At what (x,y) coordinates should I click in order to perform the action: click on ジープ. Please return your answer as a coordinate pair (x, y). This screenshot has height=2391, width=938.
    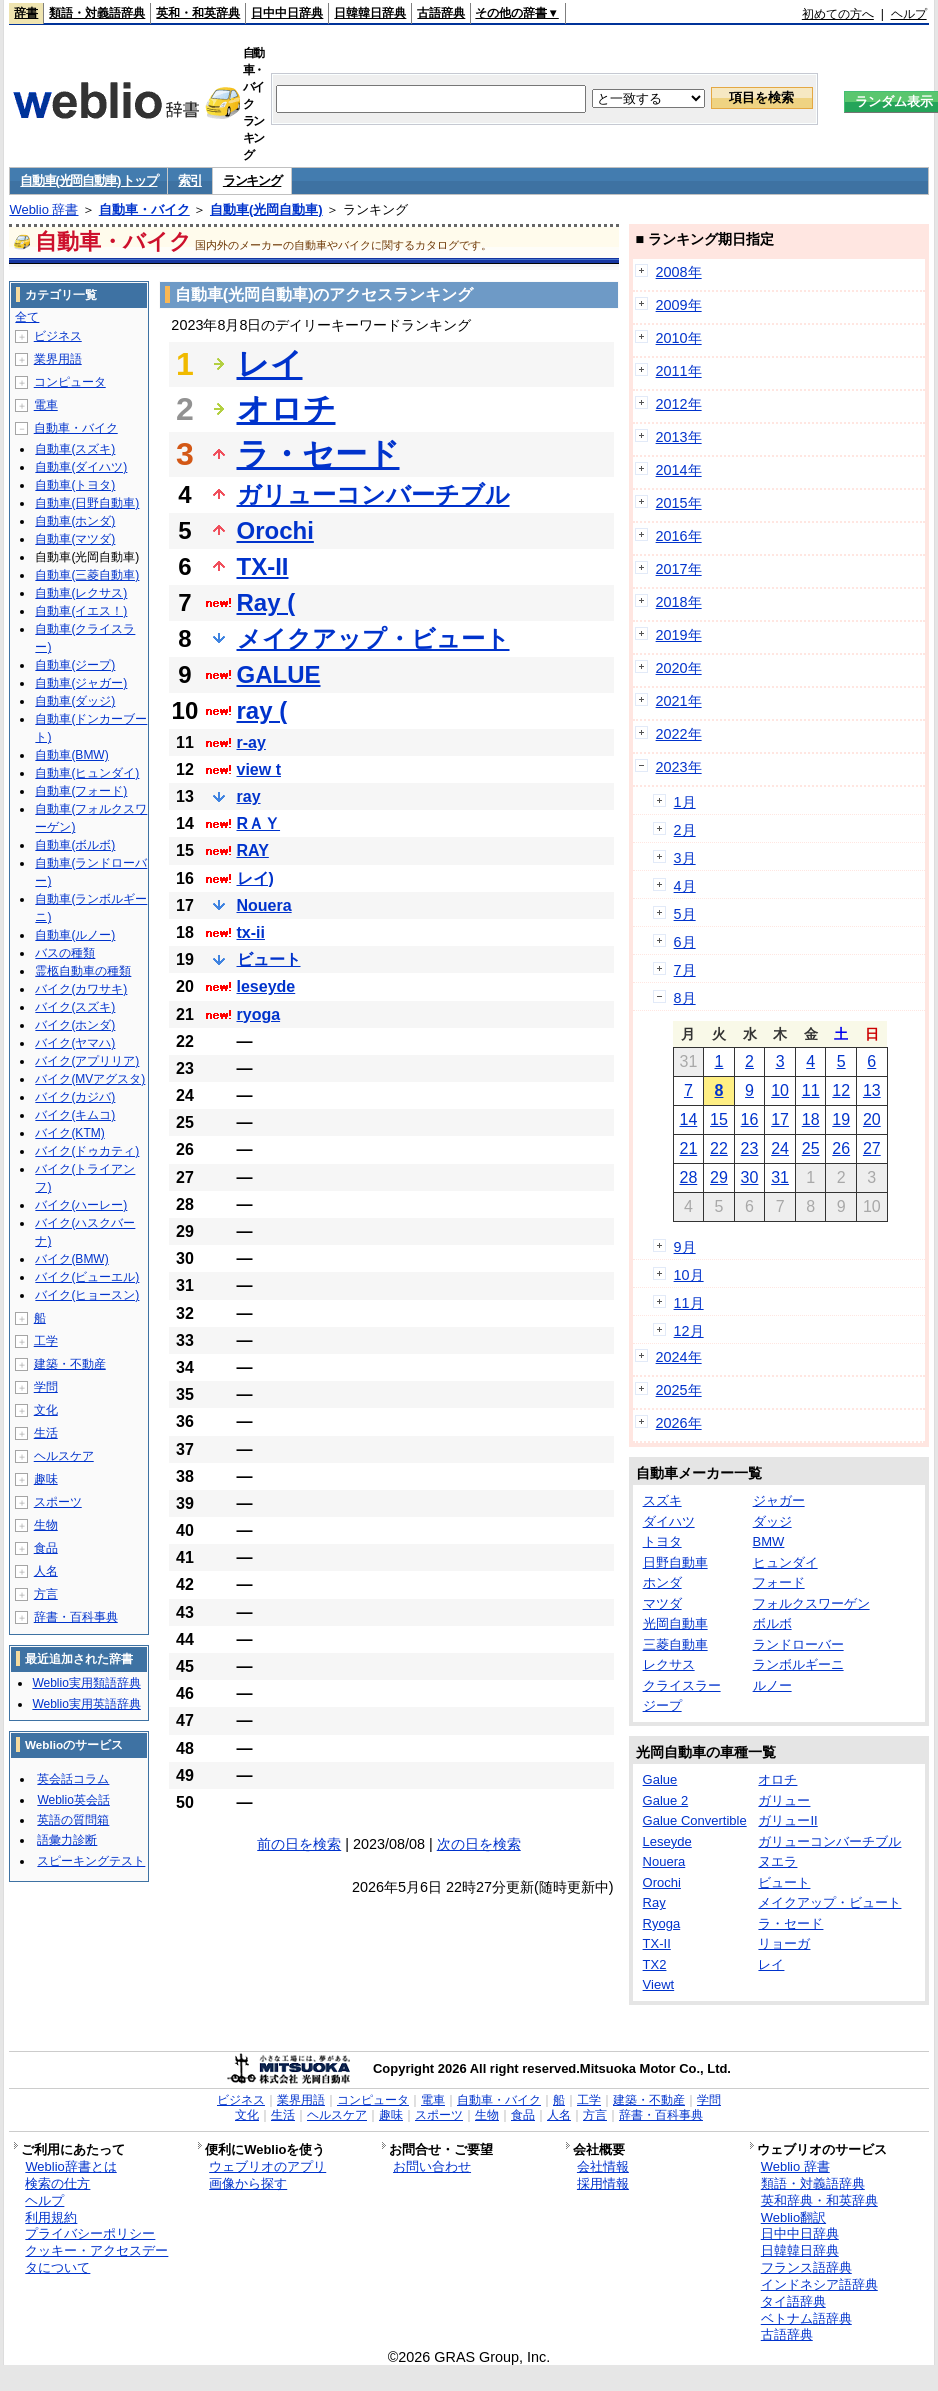
    Looking at the image, I should click on (662, 1705).